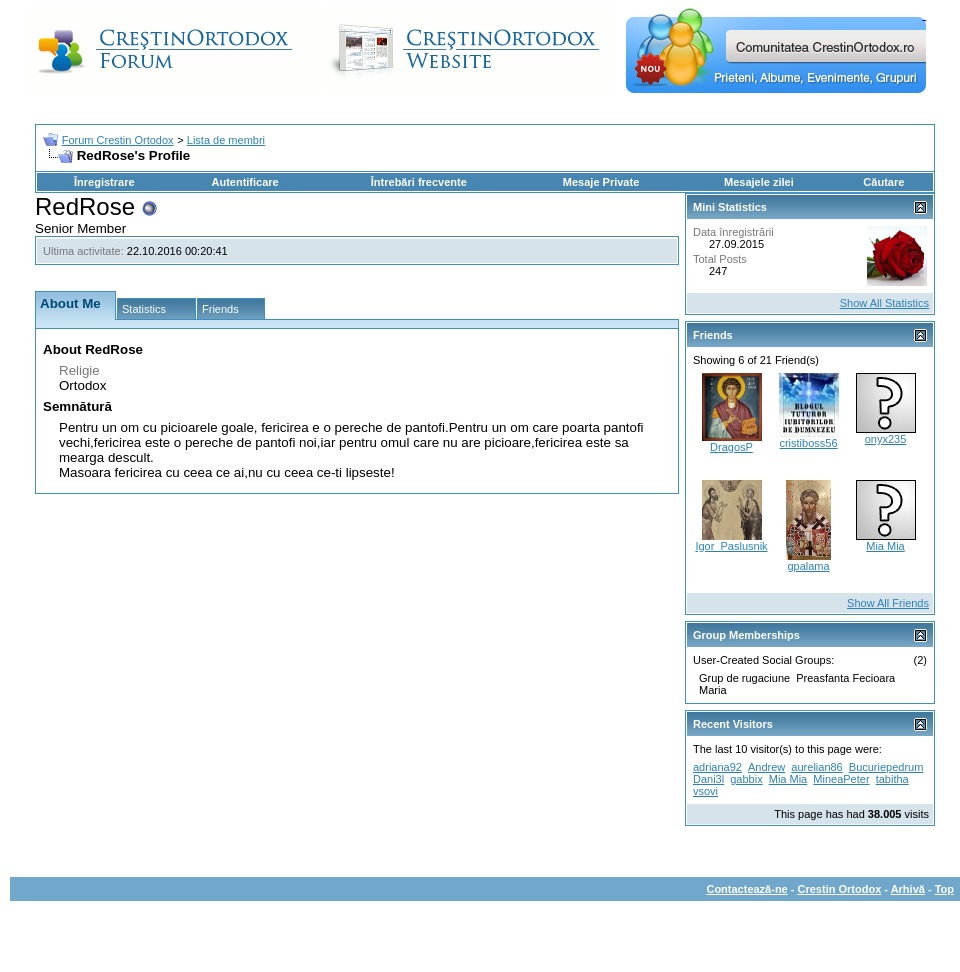 The width and height of the screenshot is (960, 972). I want to click on cristiboss56, so click(808, 443).